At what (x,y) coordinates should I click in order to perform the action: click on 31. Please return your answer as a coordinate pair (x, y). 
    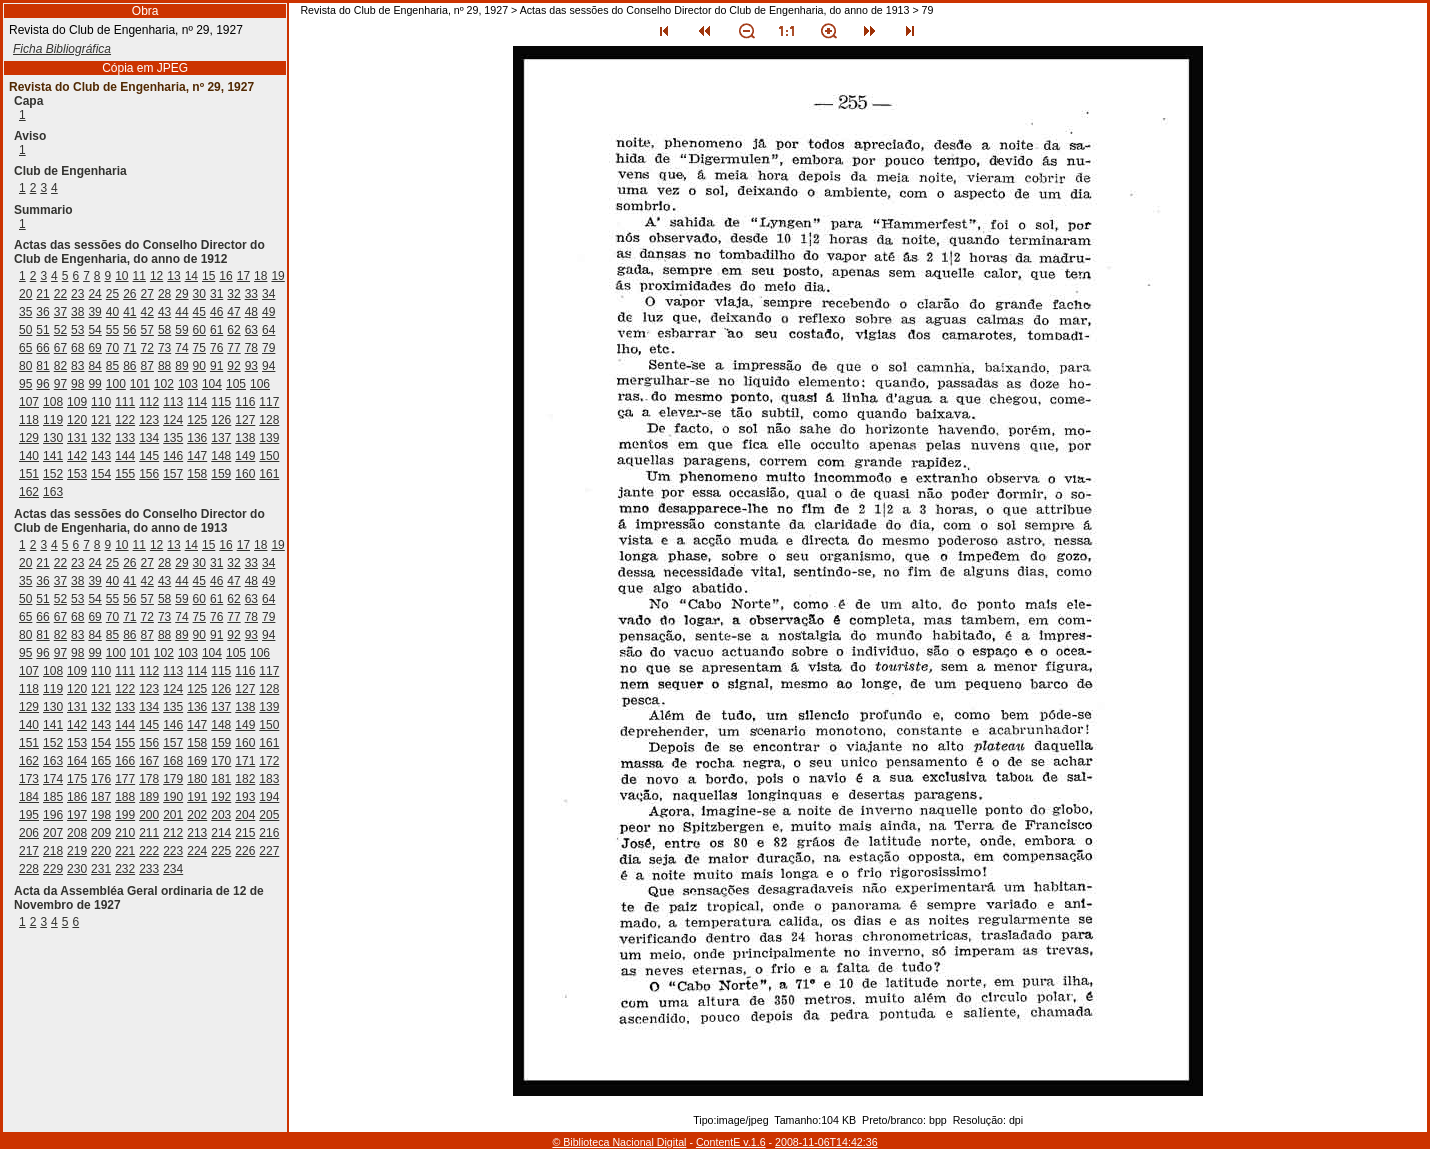
    Looking at the image, I should click on (216, 294).